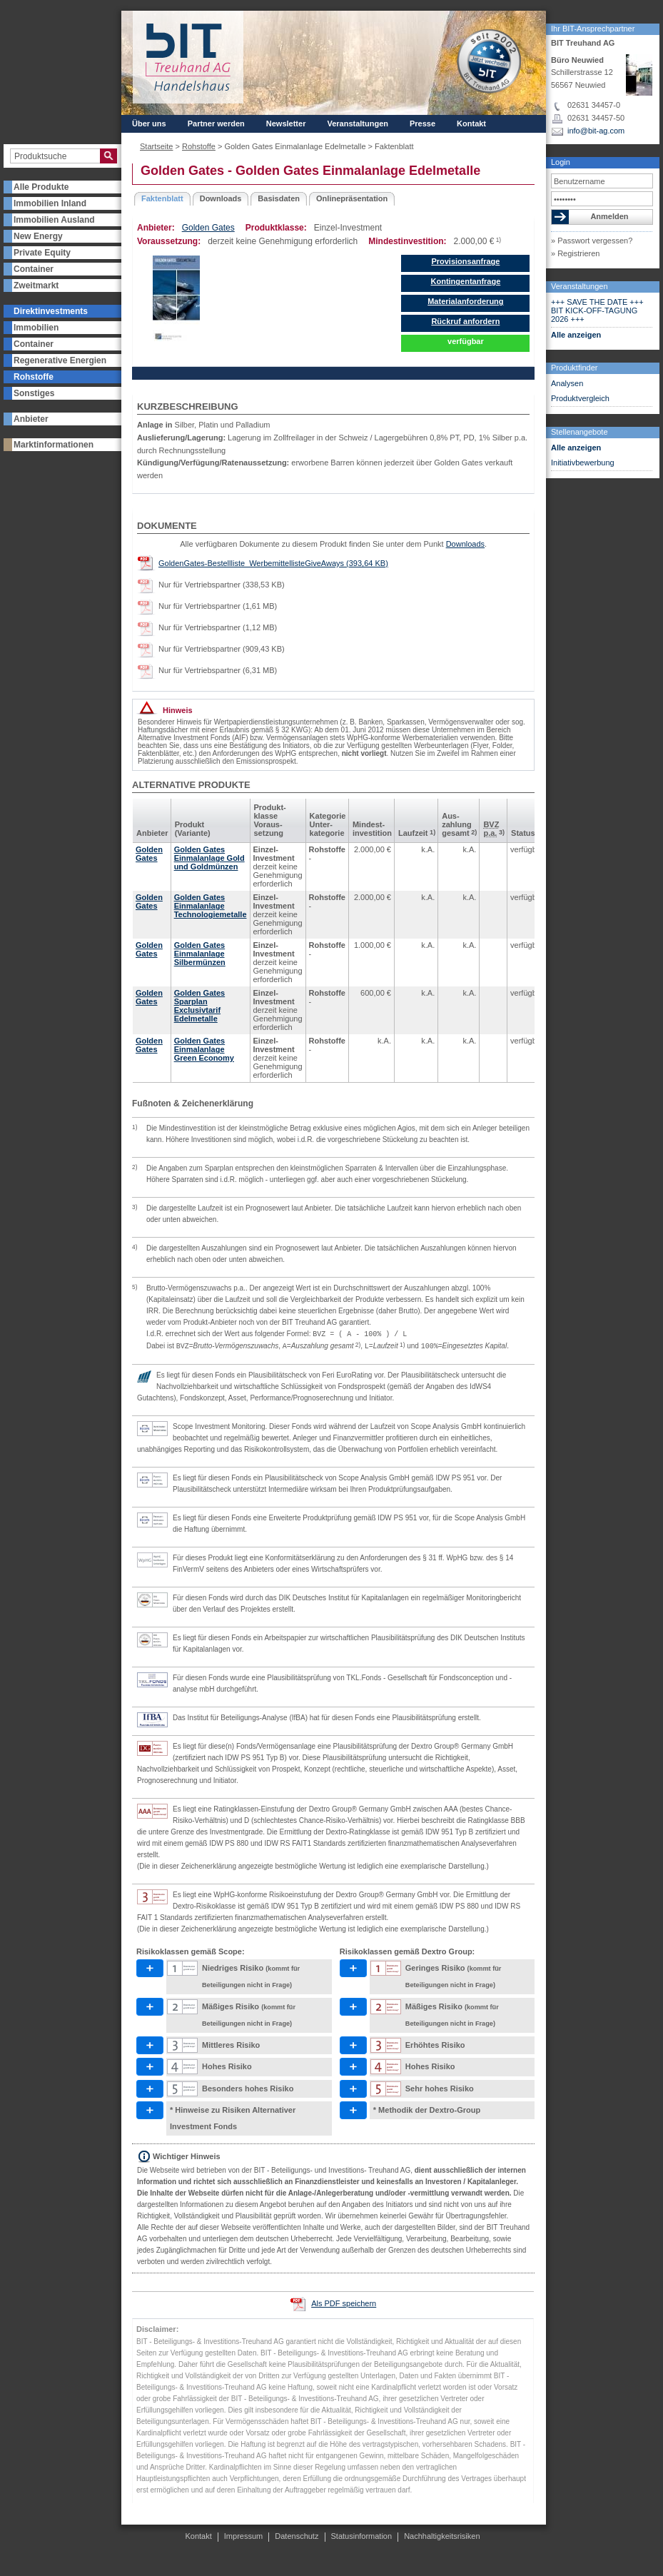 This screenshot has height=2576, width=663. Describe the element at coordinates (567, 383) in the screenshot. I see `Analysen` at that location.